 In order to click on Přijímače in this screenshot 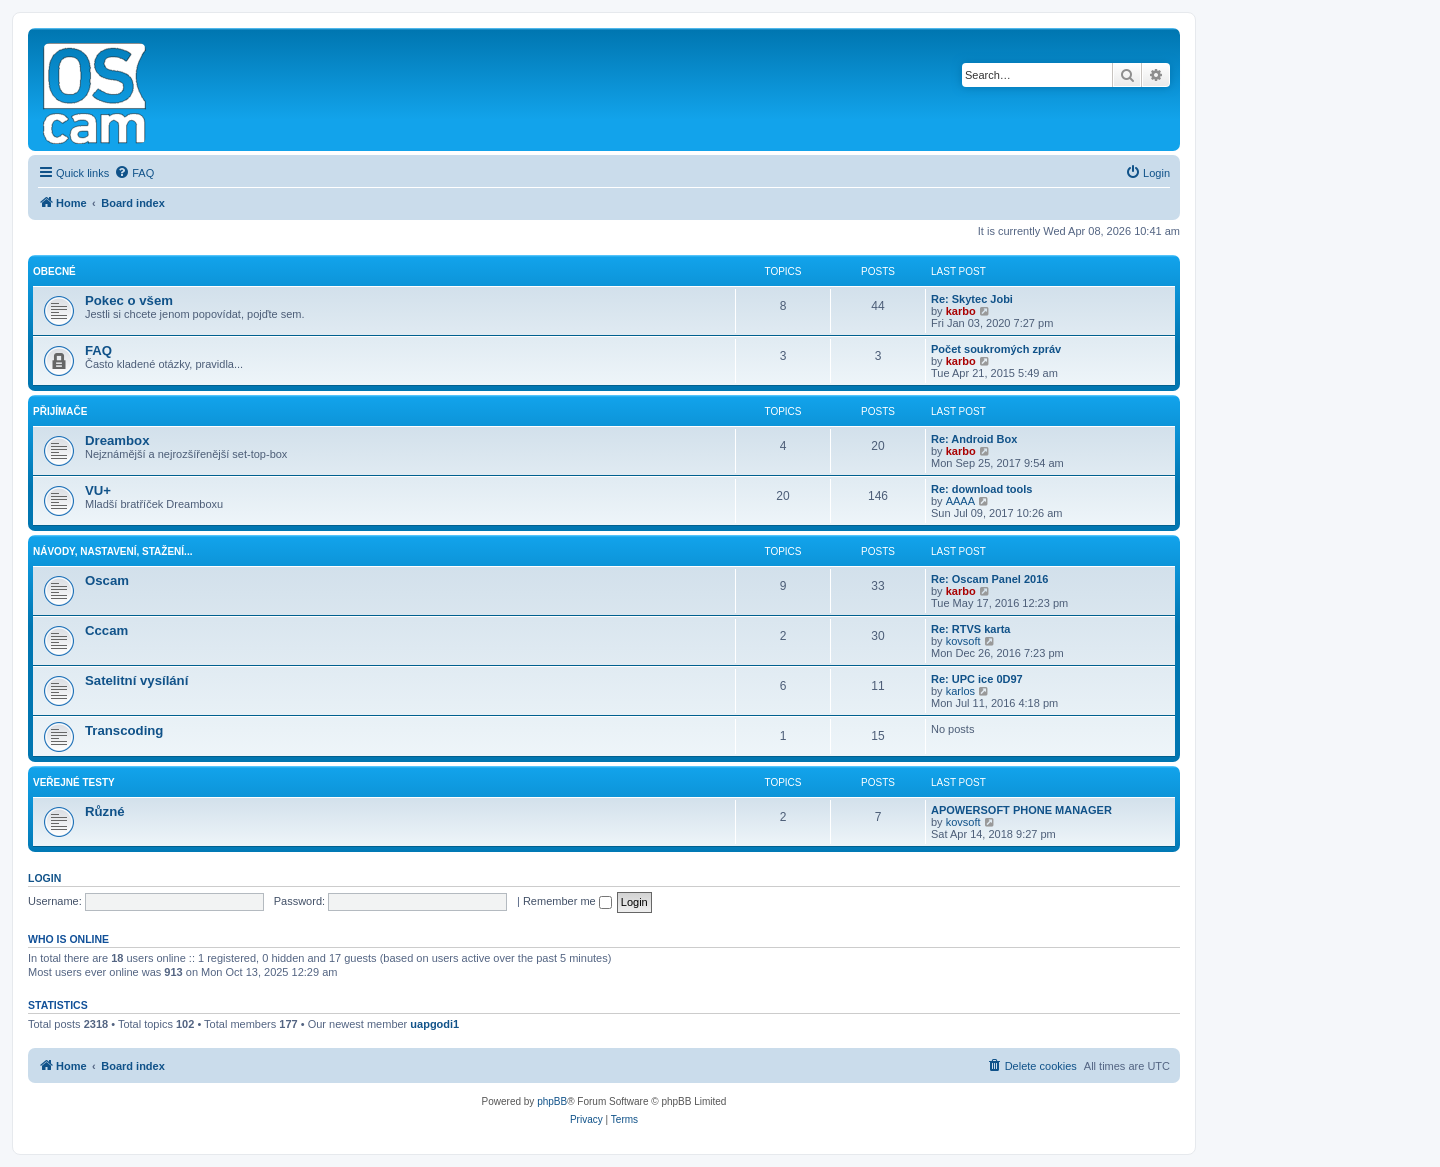, I will do `click(60, 411)`.